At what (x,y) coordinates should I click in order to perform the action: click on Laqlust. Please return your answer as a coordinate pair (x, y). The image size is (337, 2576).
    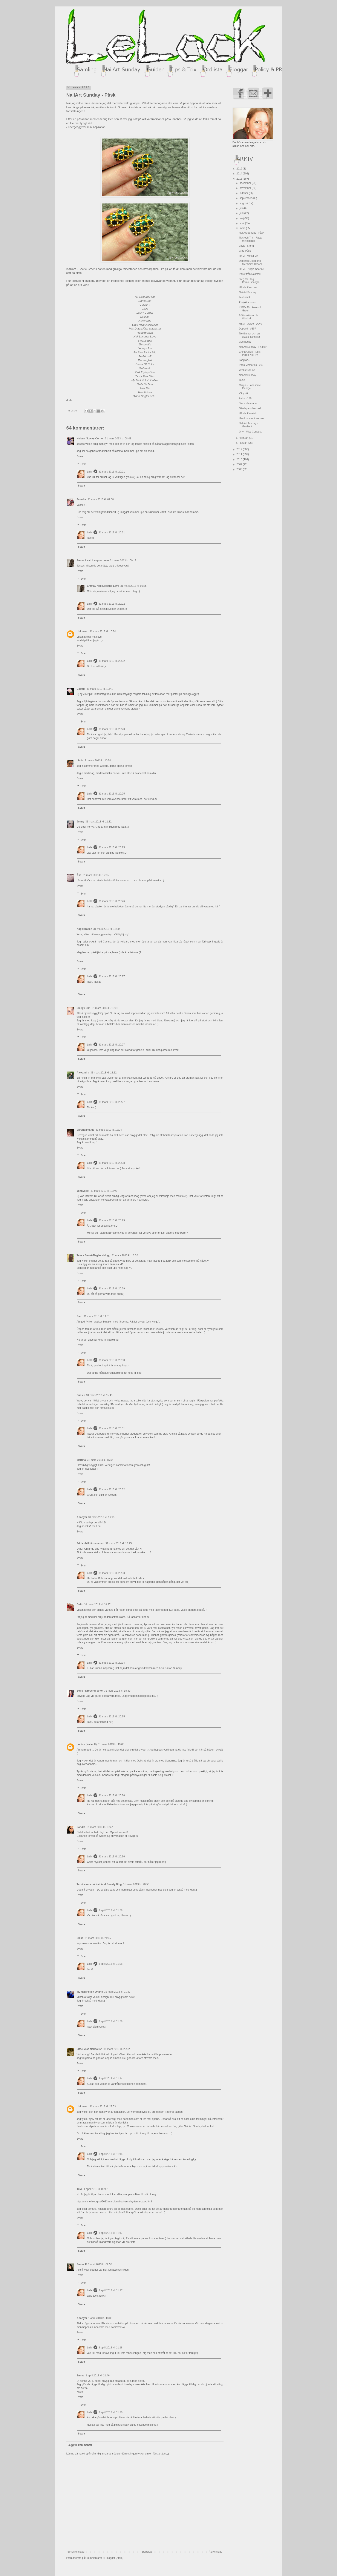
    Looking at the image, I should click on (145, 316).